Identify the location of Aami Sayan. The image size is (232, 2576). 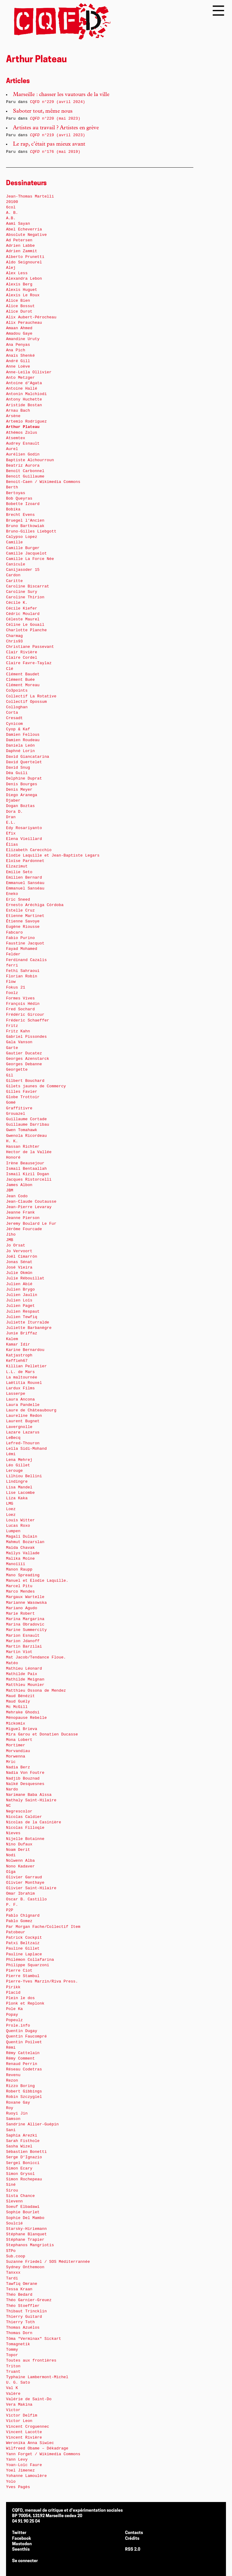
(18, 223).